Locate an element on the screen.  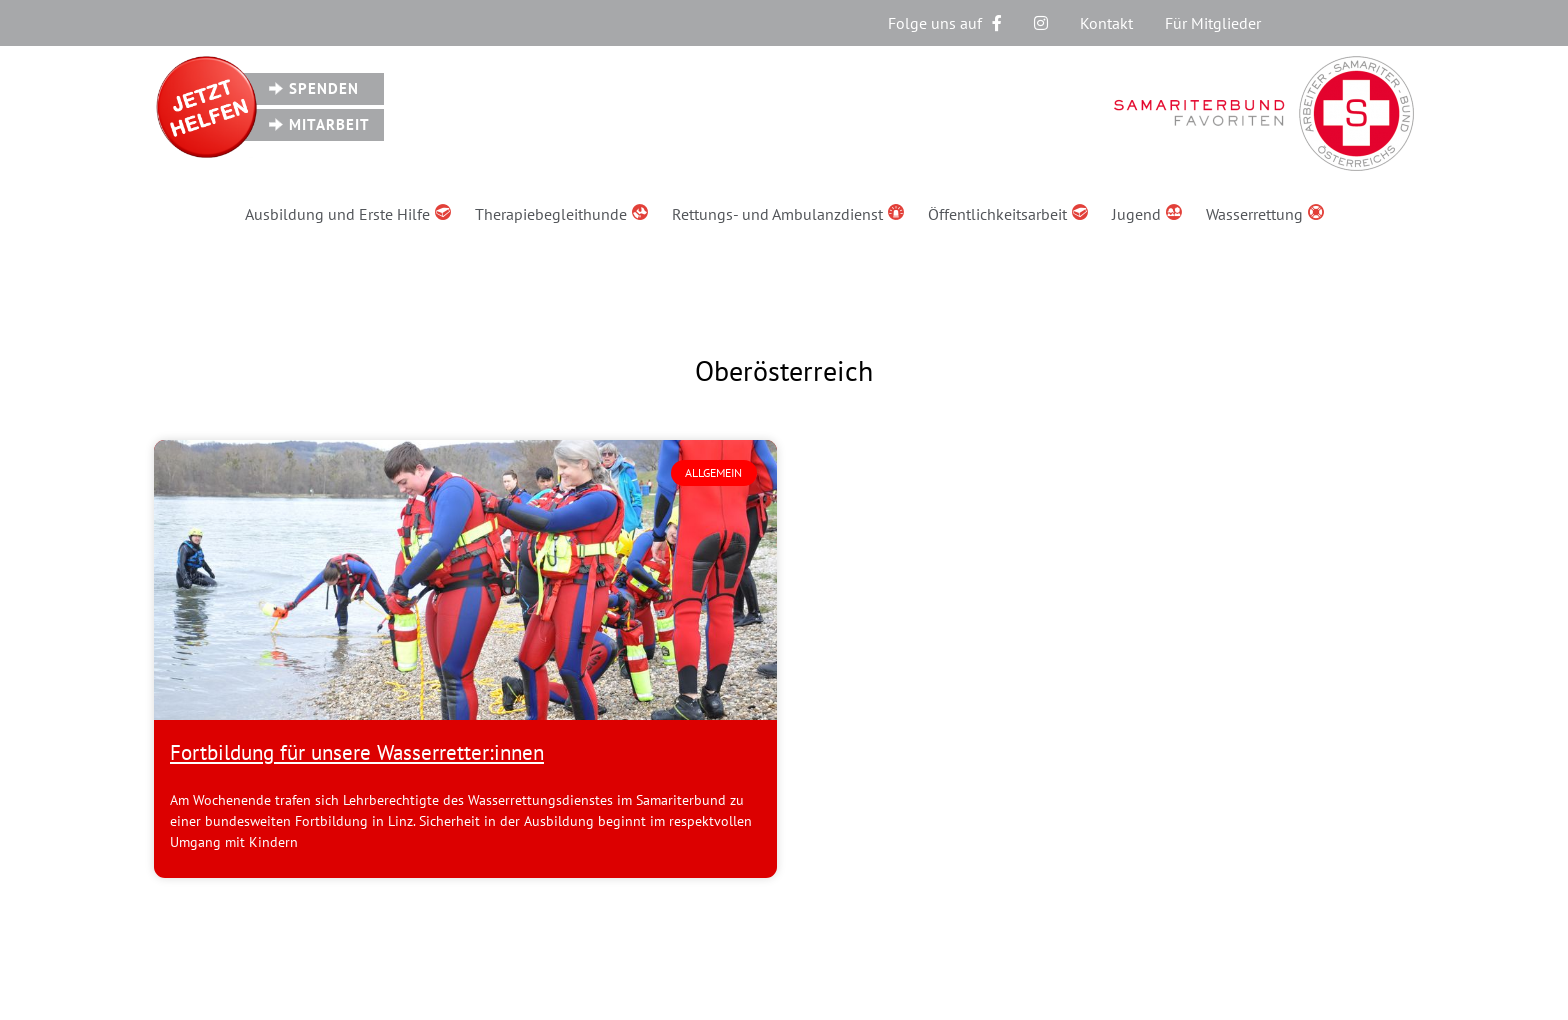
Rettungs- und Ambulanzdienst is located at coordinates (788, 214).